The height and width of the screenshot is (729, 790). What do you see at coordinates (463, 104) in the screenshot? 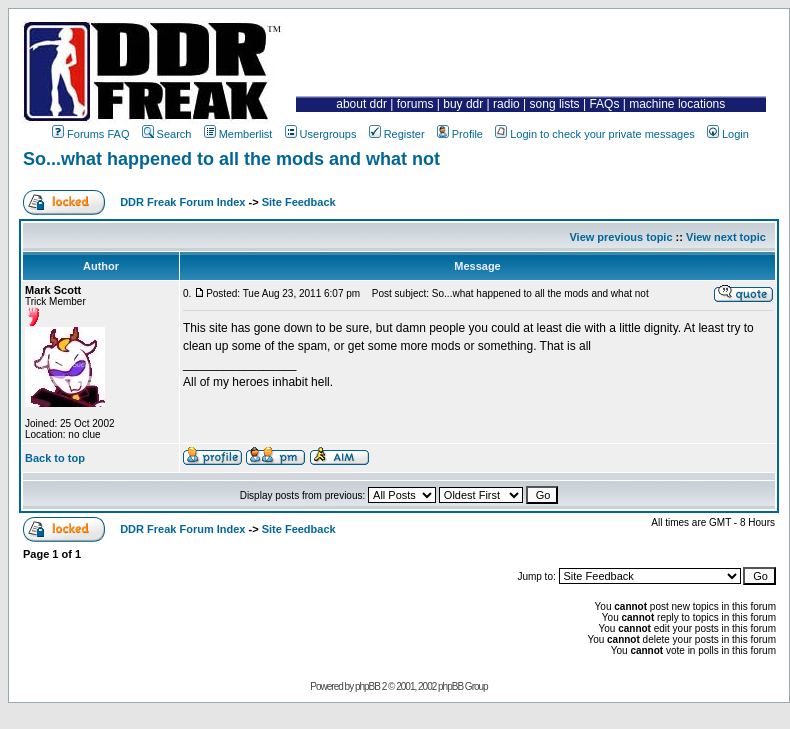
I see `buy ddr` at bounding box center [463, 104].